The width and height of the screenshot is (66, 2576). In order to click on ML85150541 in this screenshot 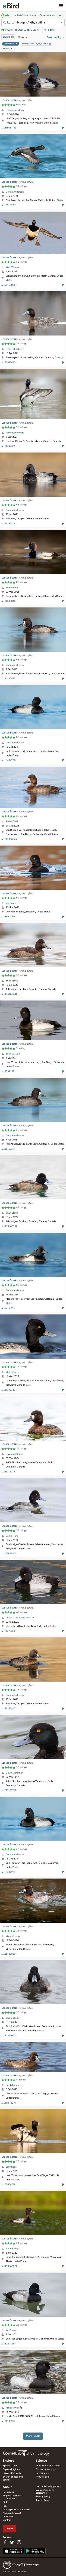, I will do `click(8, 1149)`.